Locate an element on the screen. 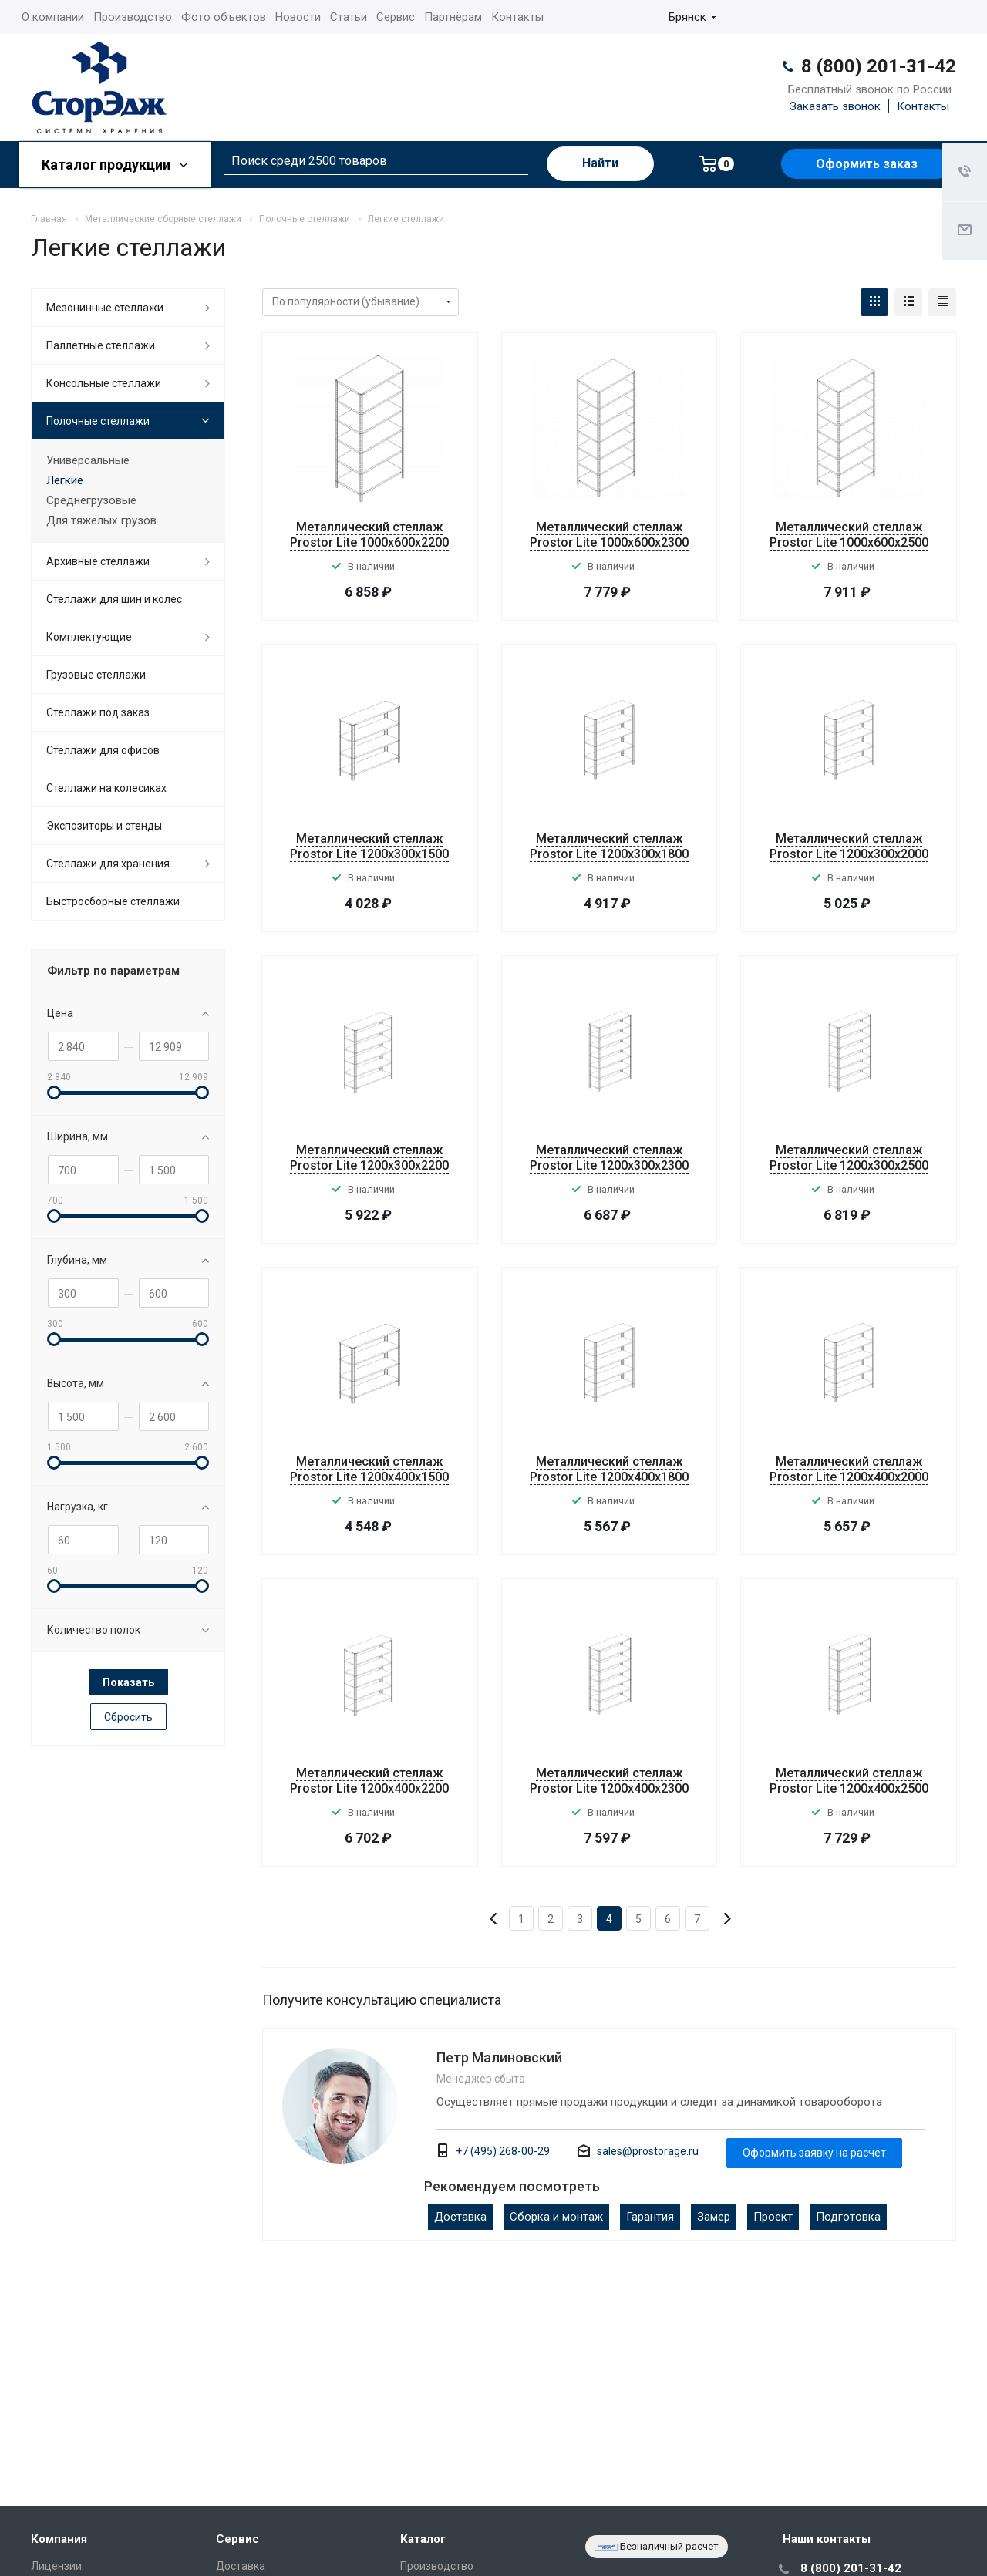  Консольные стеллажи is located at coordinates (103, 383).